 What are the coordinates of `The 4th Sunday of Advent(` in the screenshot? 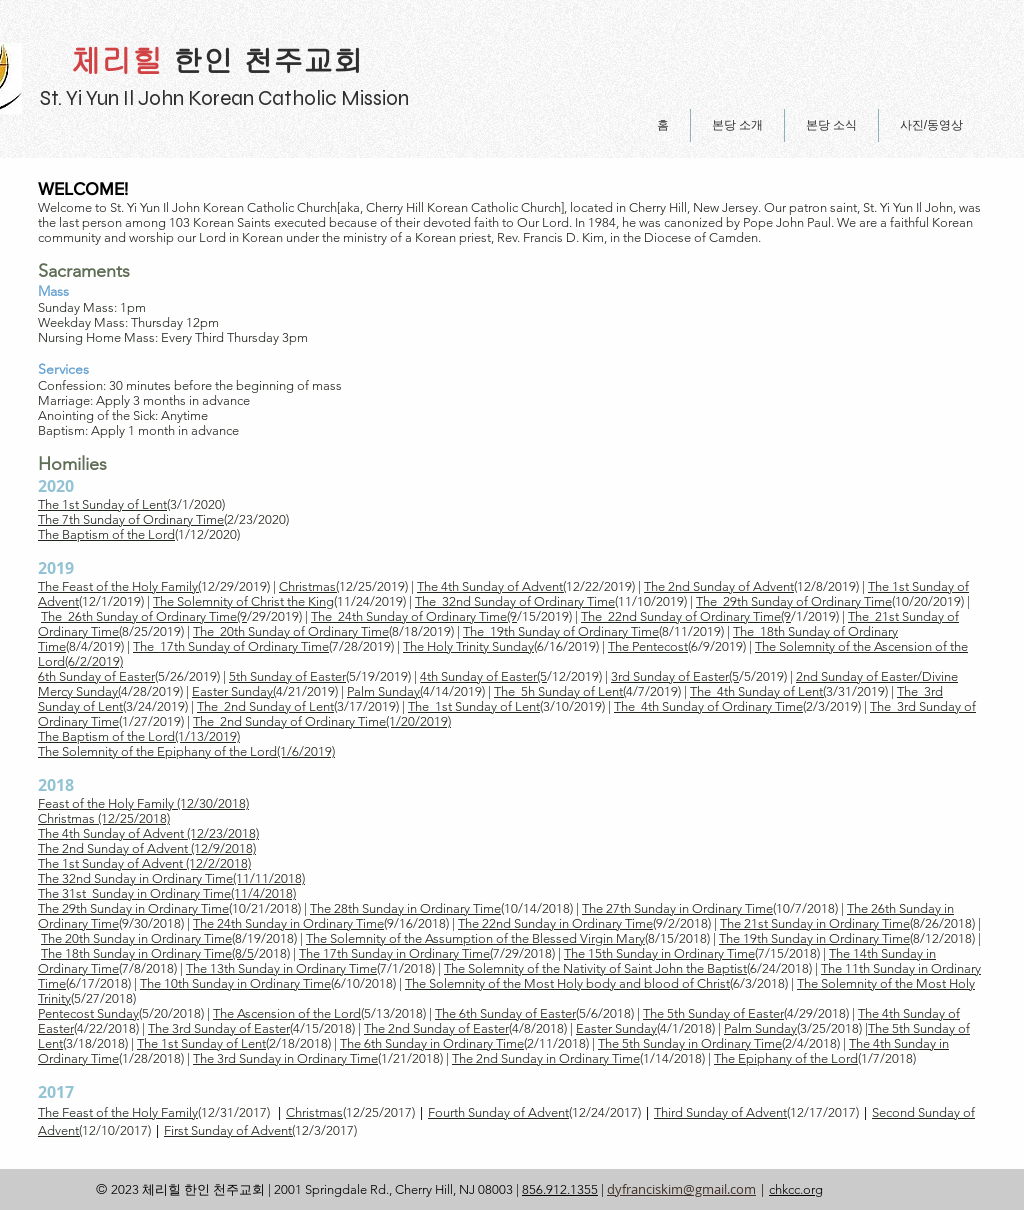 It's located at (491, 586).